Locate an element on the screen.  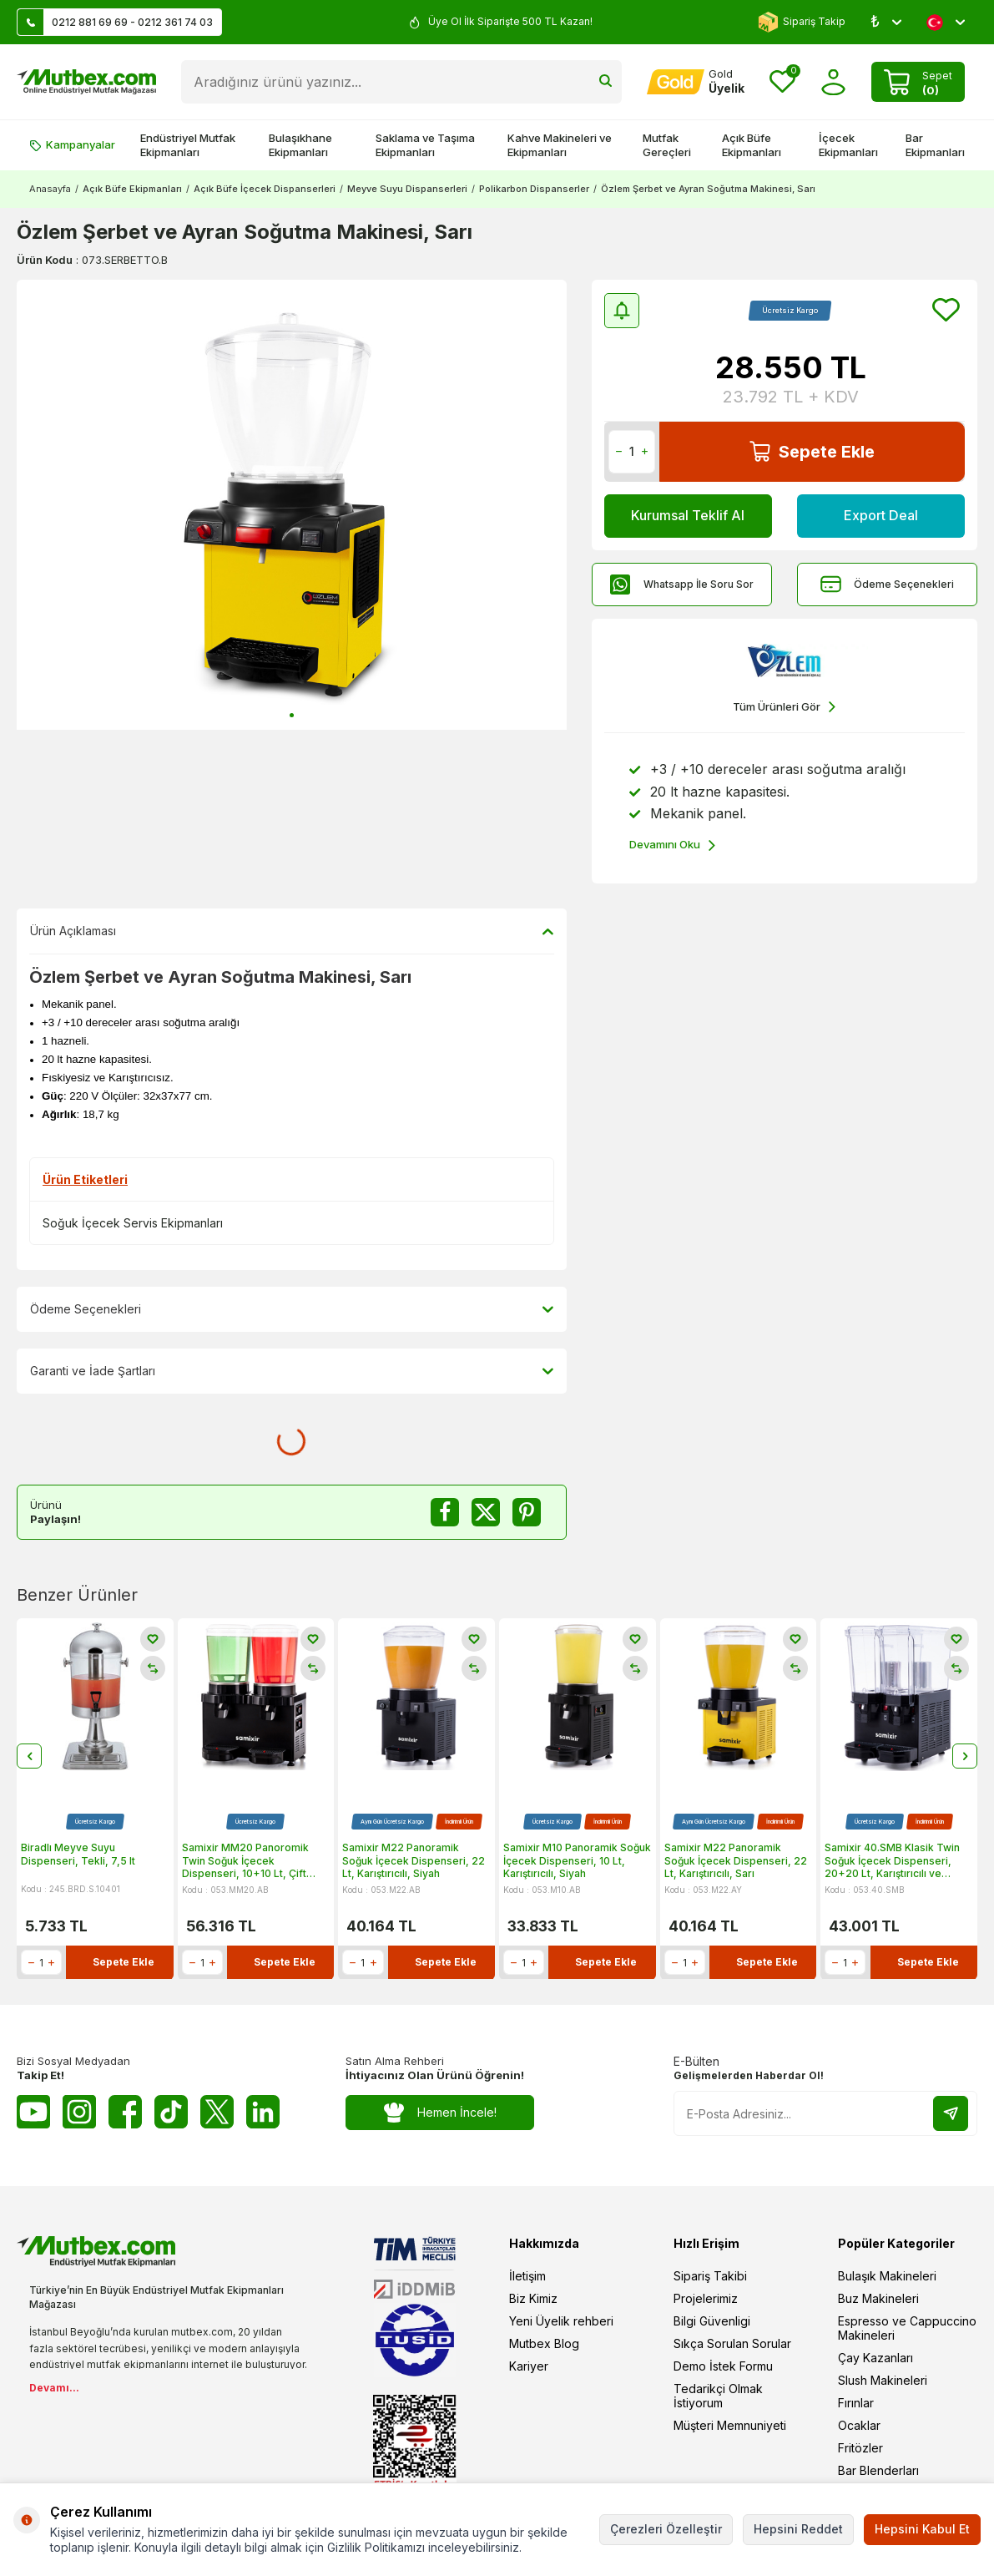
Meyve Suyu Dispanserleri is located at coordinates (407, 189).